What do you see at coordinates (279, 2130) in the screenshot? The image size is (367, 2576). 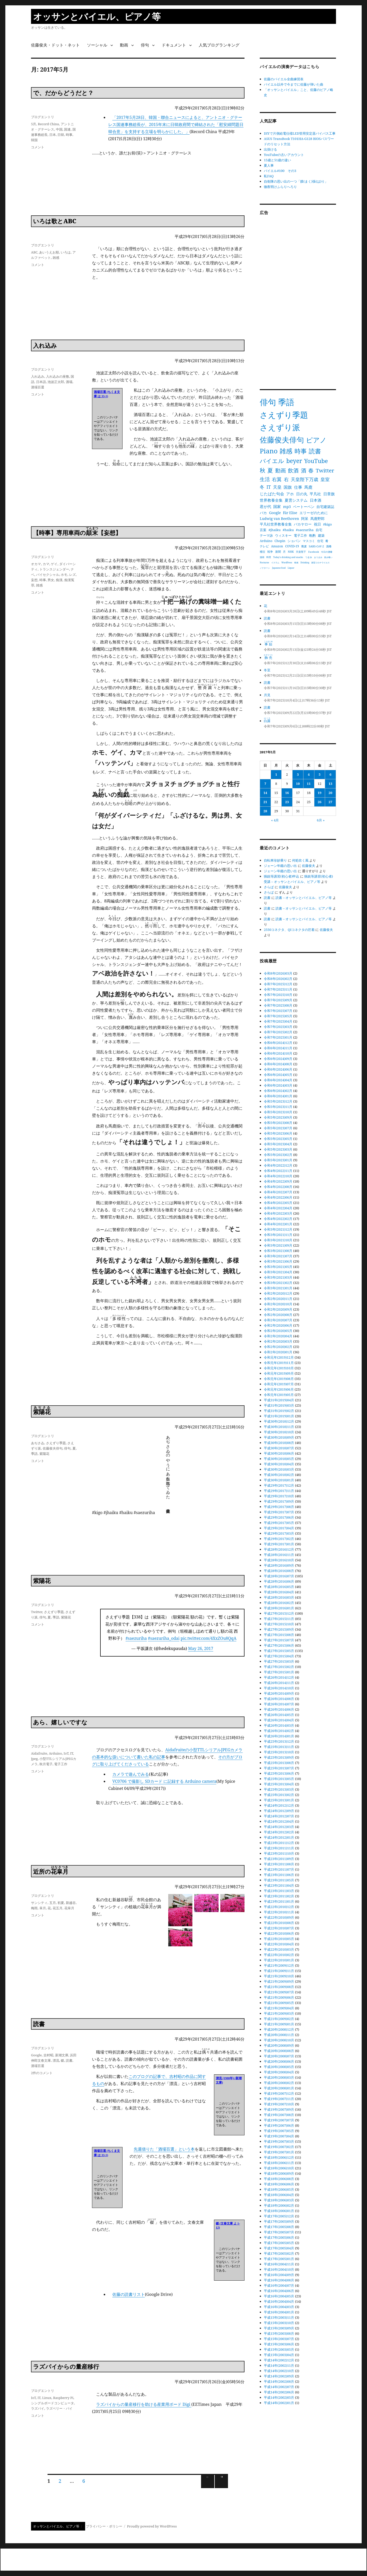 I see `平成19年(2007)05月` at bounding box center [279, 2130].